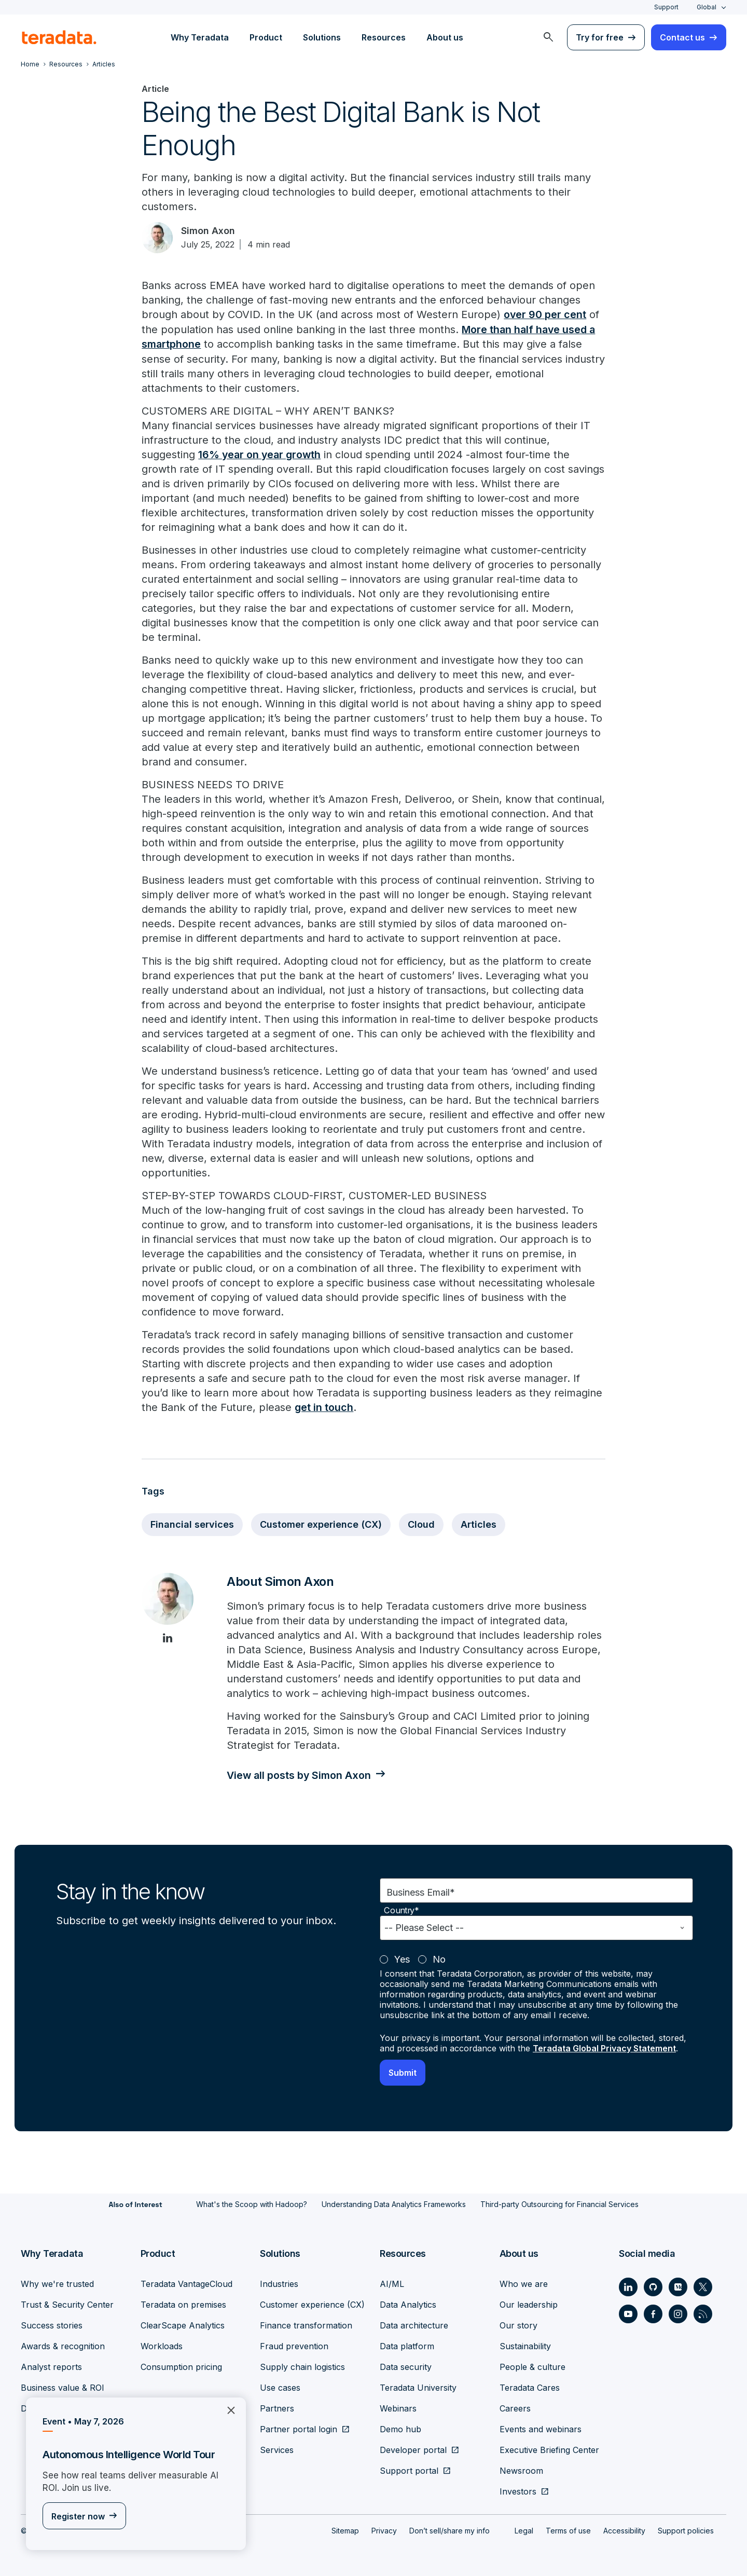 This screenshot has width=747, height=2576. Describe the element at coordinates (418, 2386) in the screenshot. I see `Teradata University` at that location.